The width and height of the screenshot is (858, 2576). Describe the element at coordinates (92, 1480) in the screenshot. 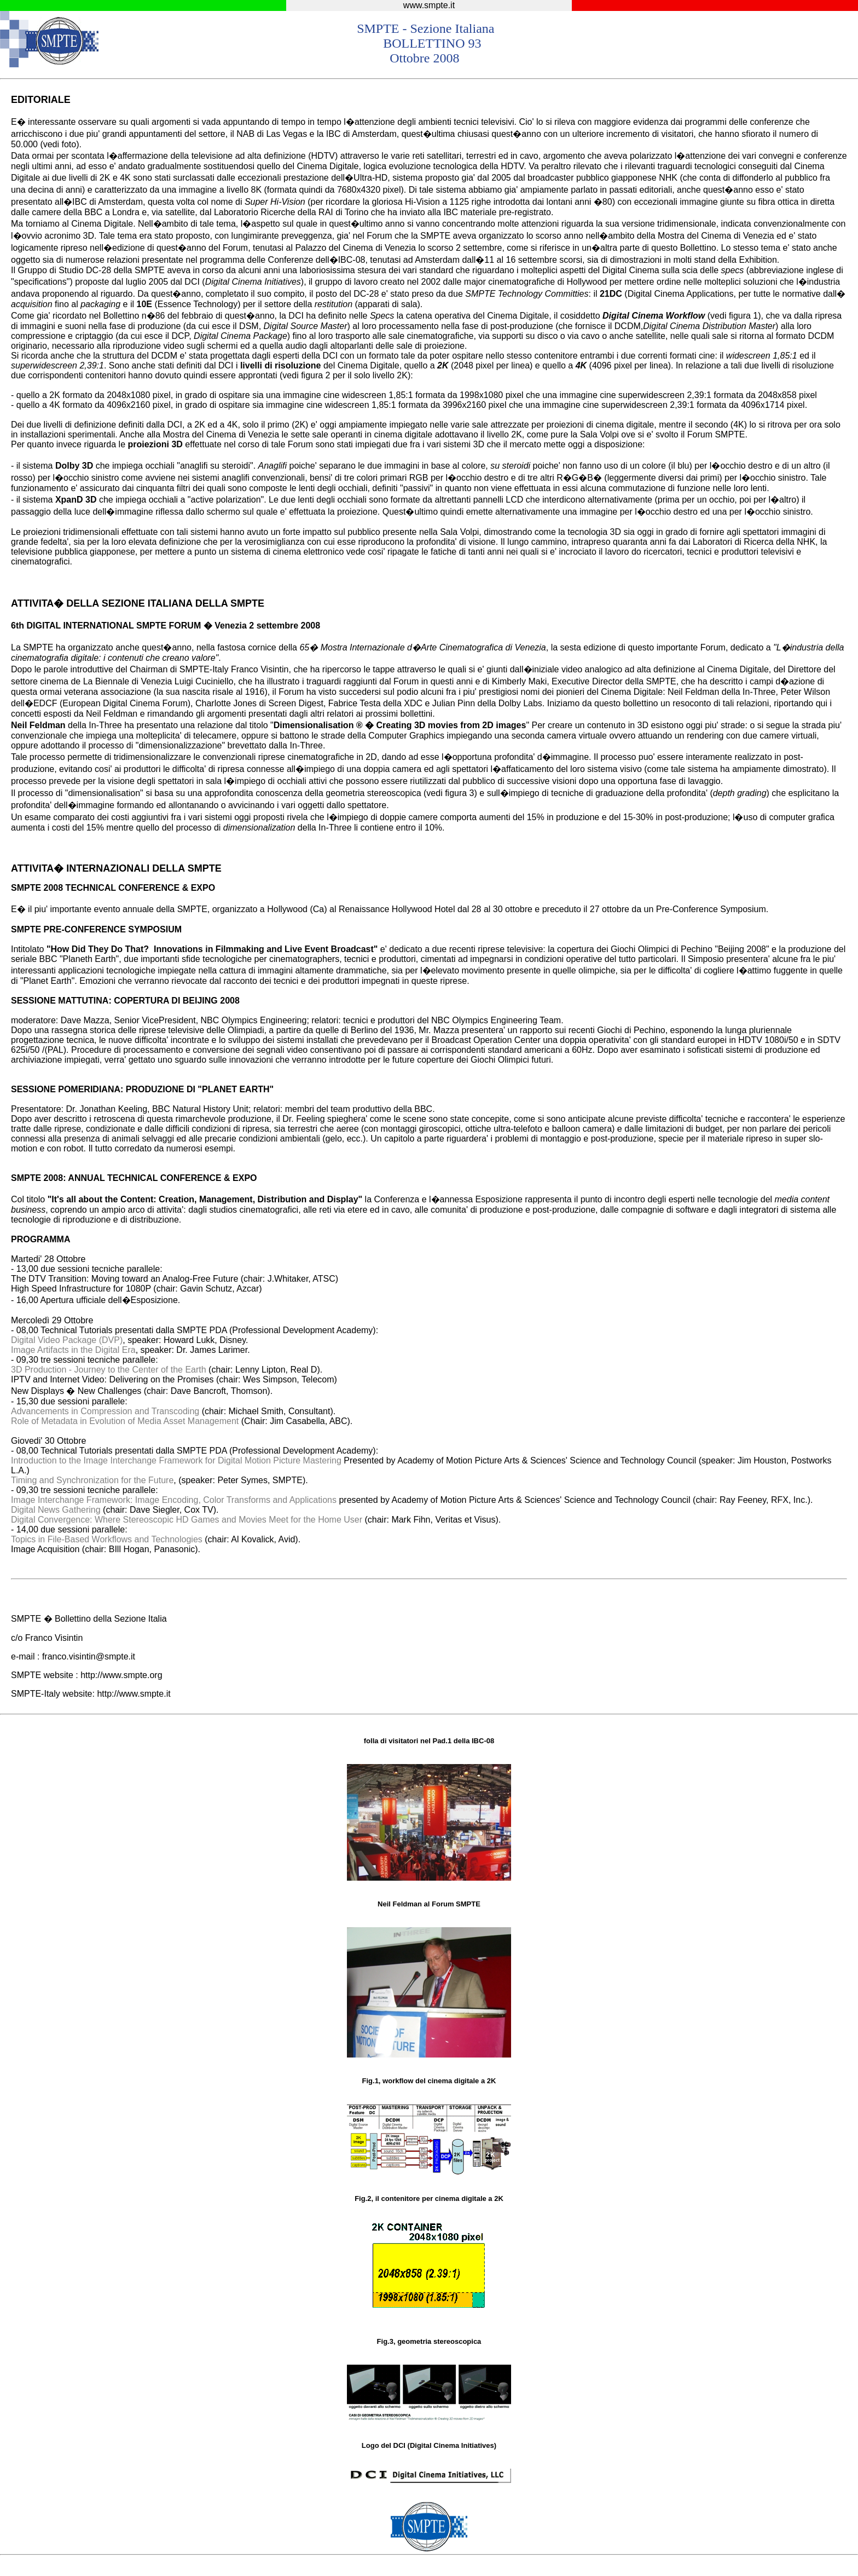

I see `Timing and Synchronization for the Future` at that location.